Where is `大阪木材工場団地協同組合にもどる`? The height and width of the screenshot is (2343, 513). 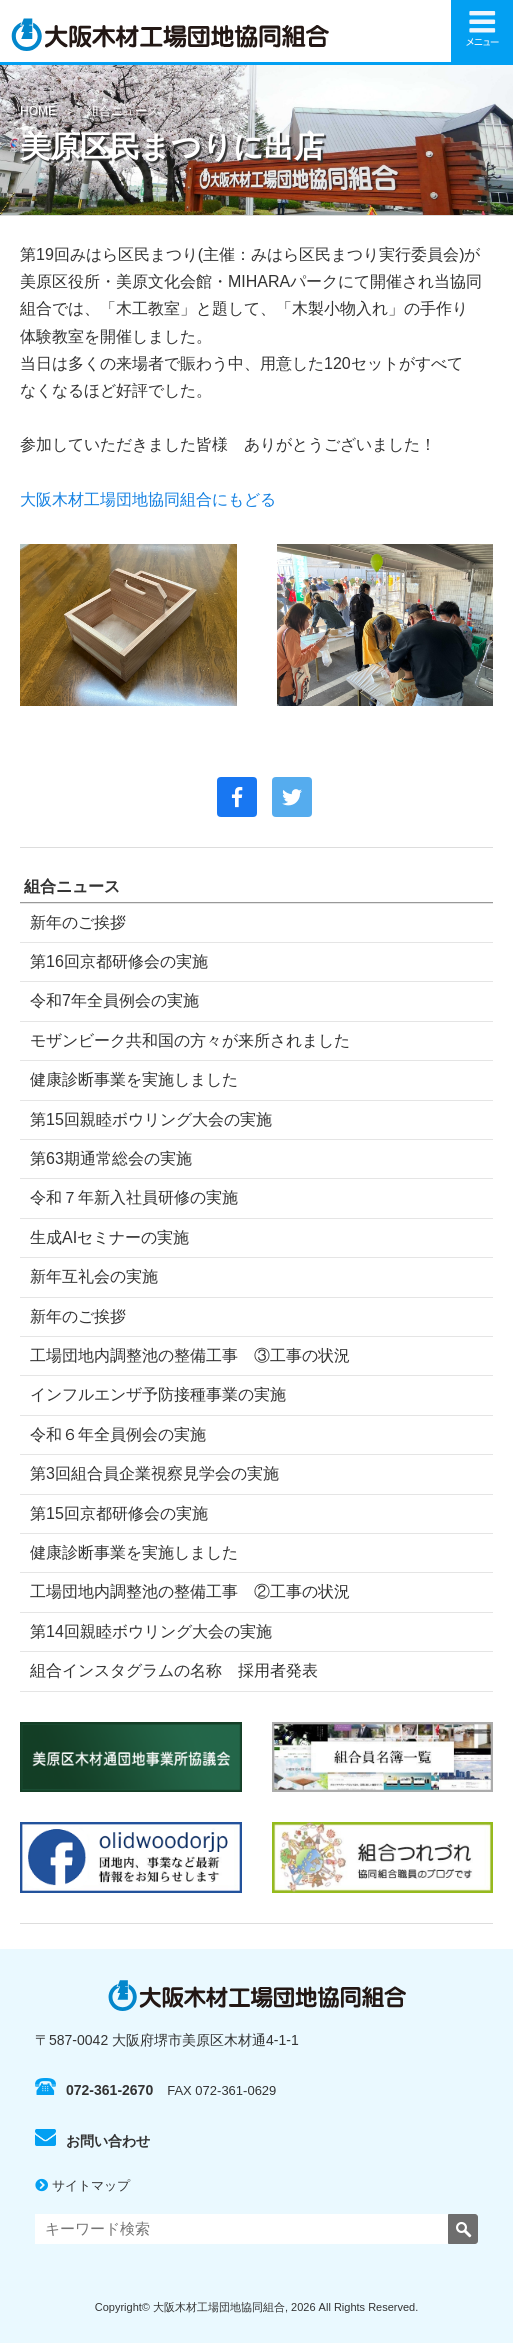
大阪木材工場団地協同組合にもどる is located at coordinates (148, 499).